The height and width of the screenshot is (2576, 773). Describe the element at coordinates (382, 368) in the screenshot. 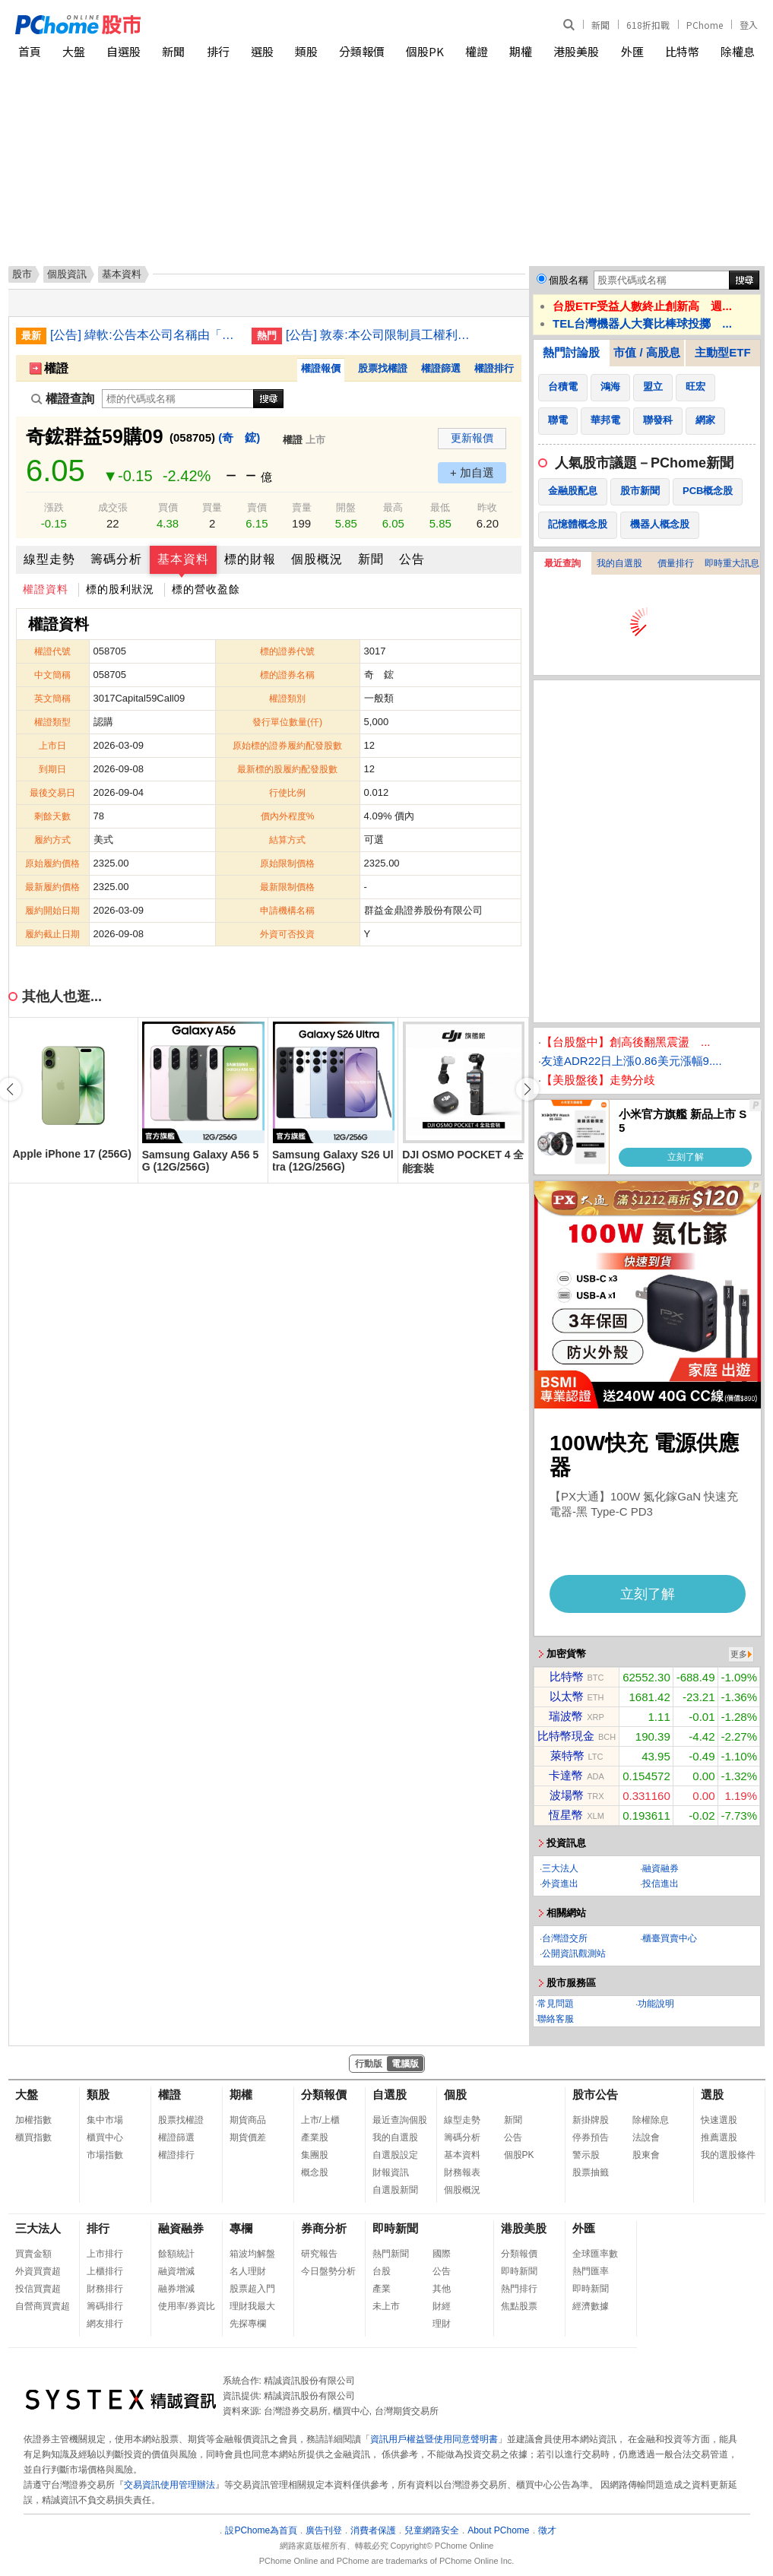

I see `股票找權證` at that location.